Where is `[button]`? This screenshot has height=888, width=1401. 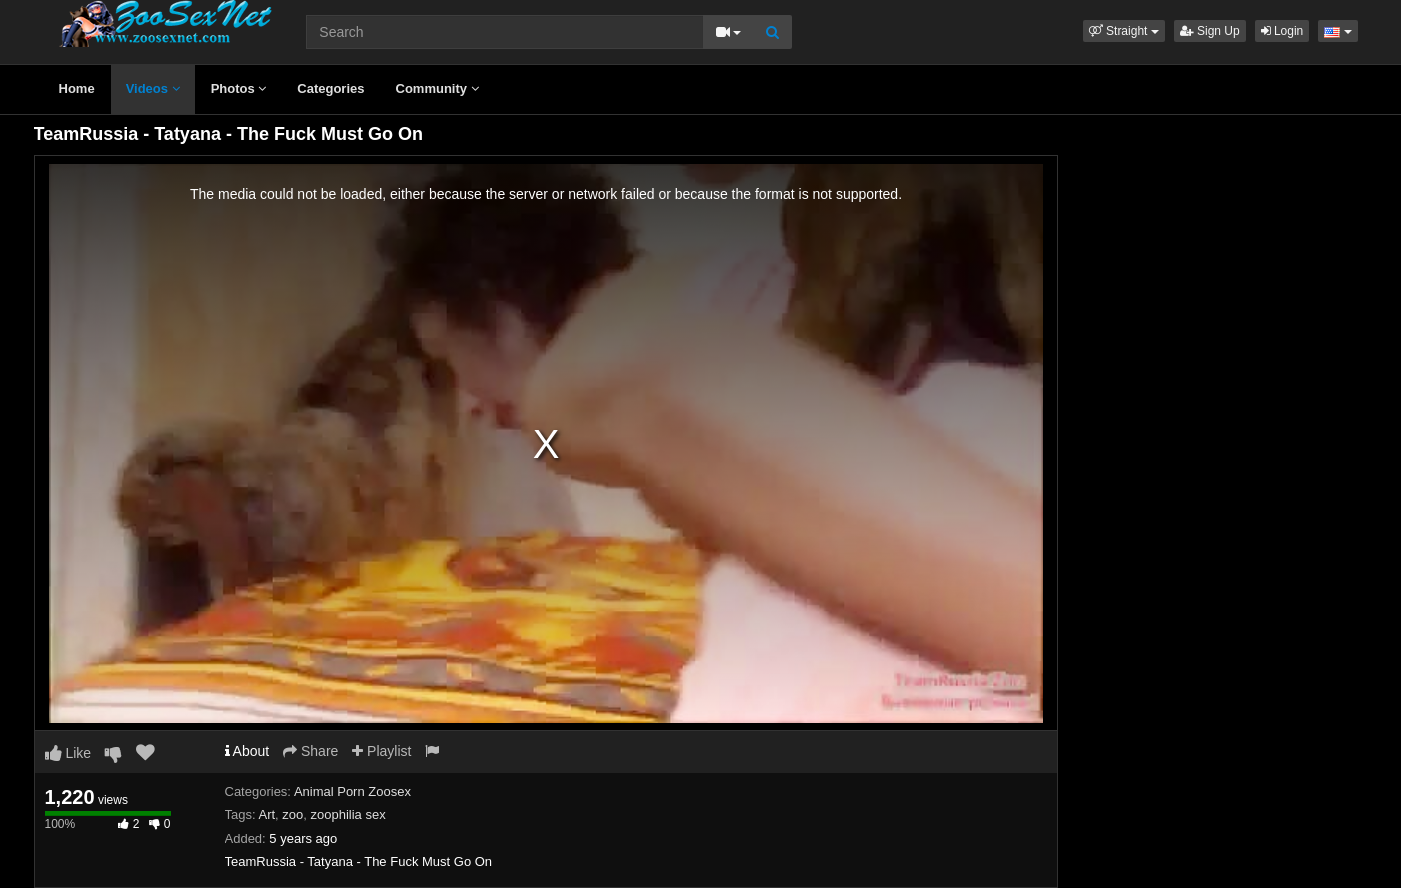
[button] is located at coordinates (1124, 31).